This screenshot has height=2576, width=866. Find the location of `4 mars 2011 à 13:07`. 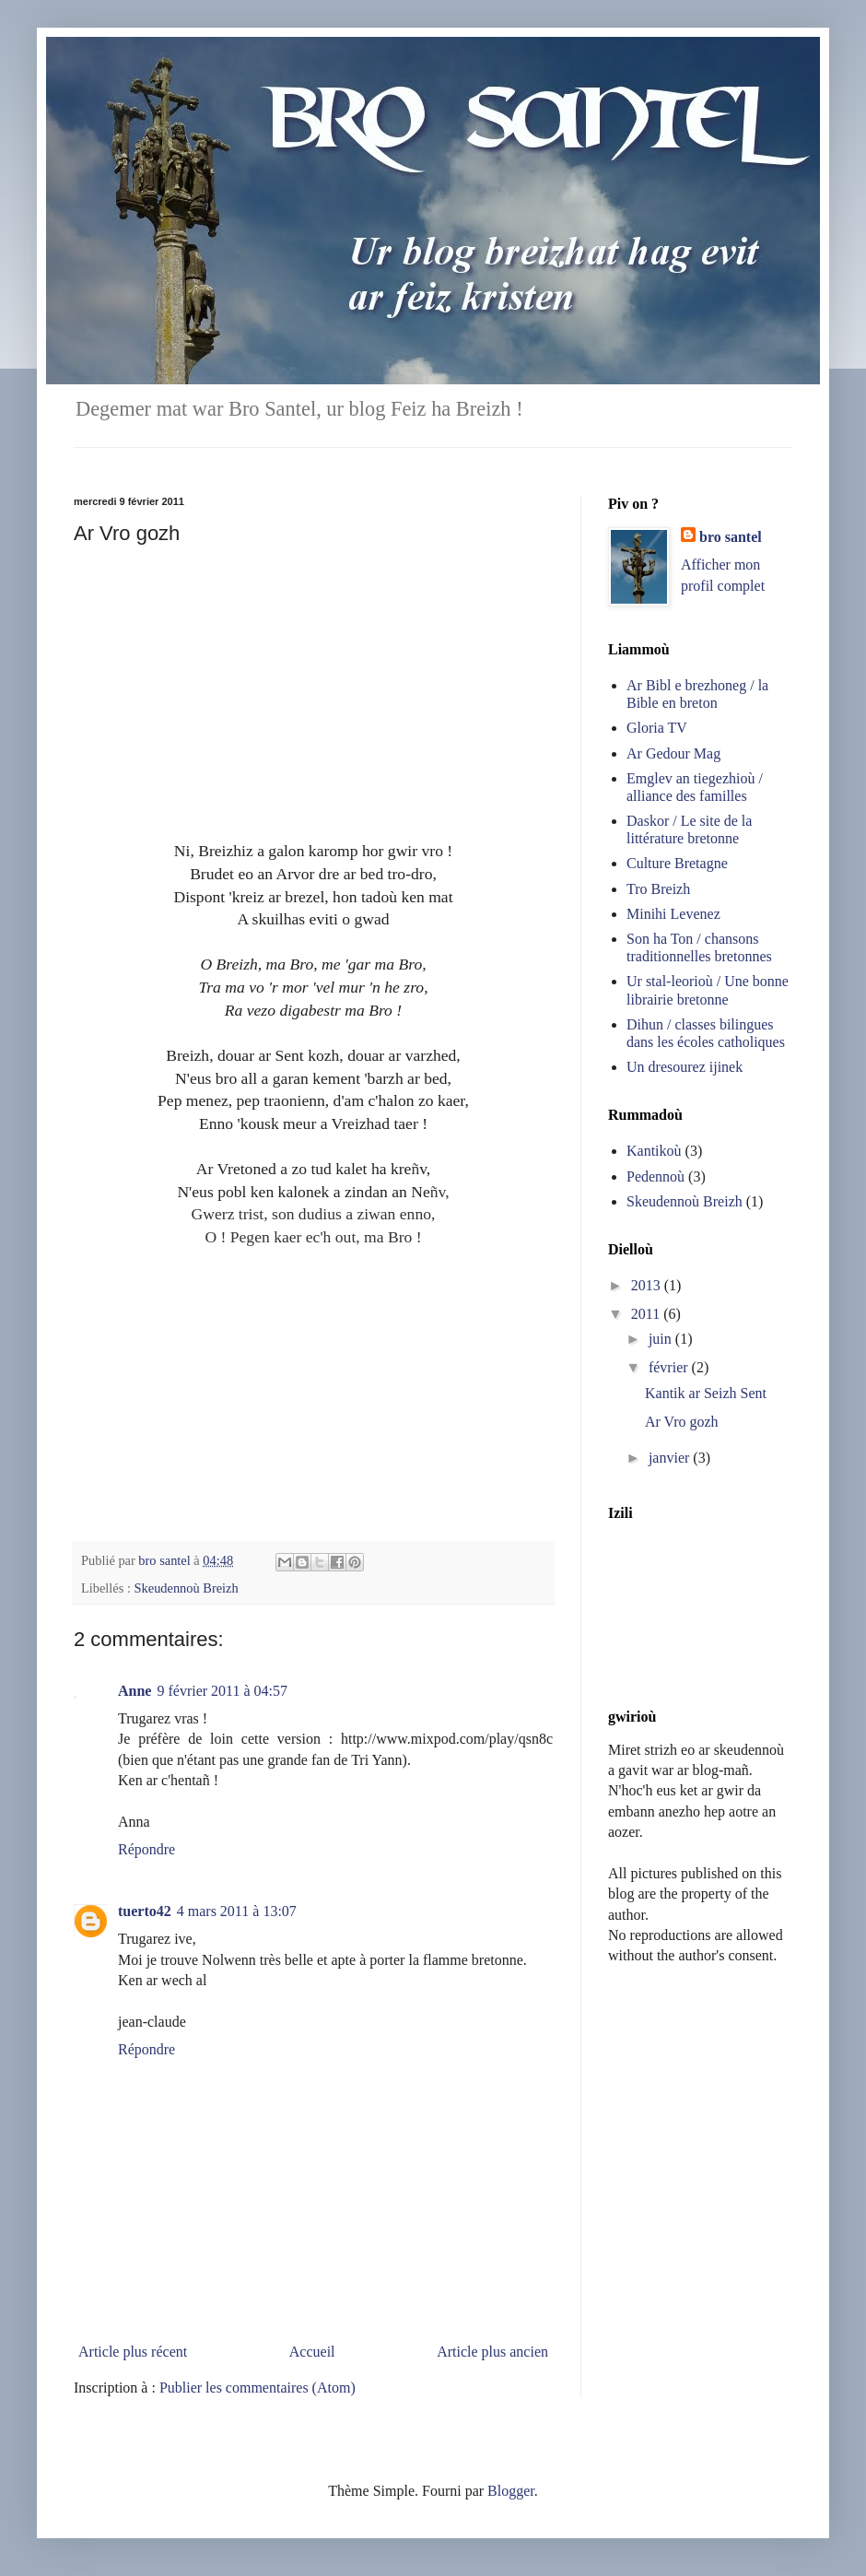

4 mars 2011 à 13:07 is located at coordinates (237, 1911).